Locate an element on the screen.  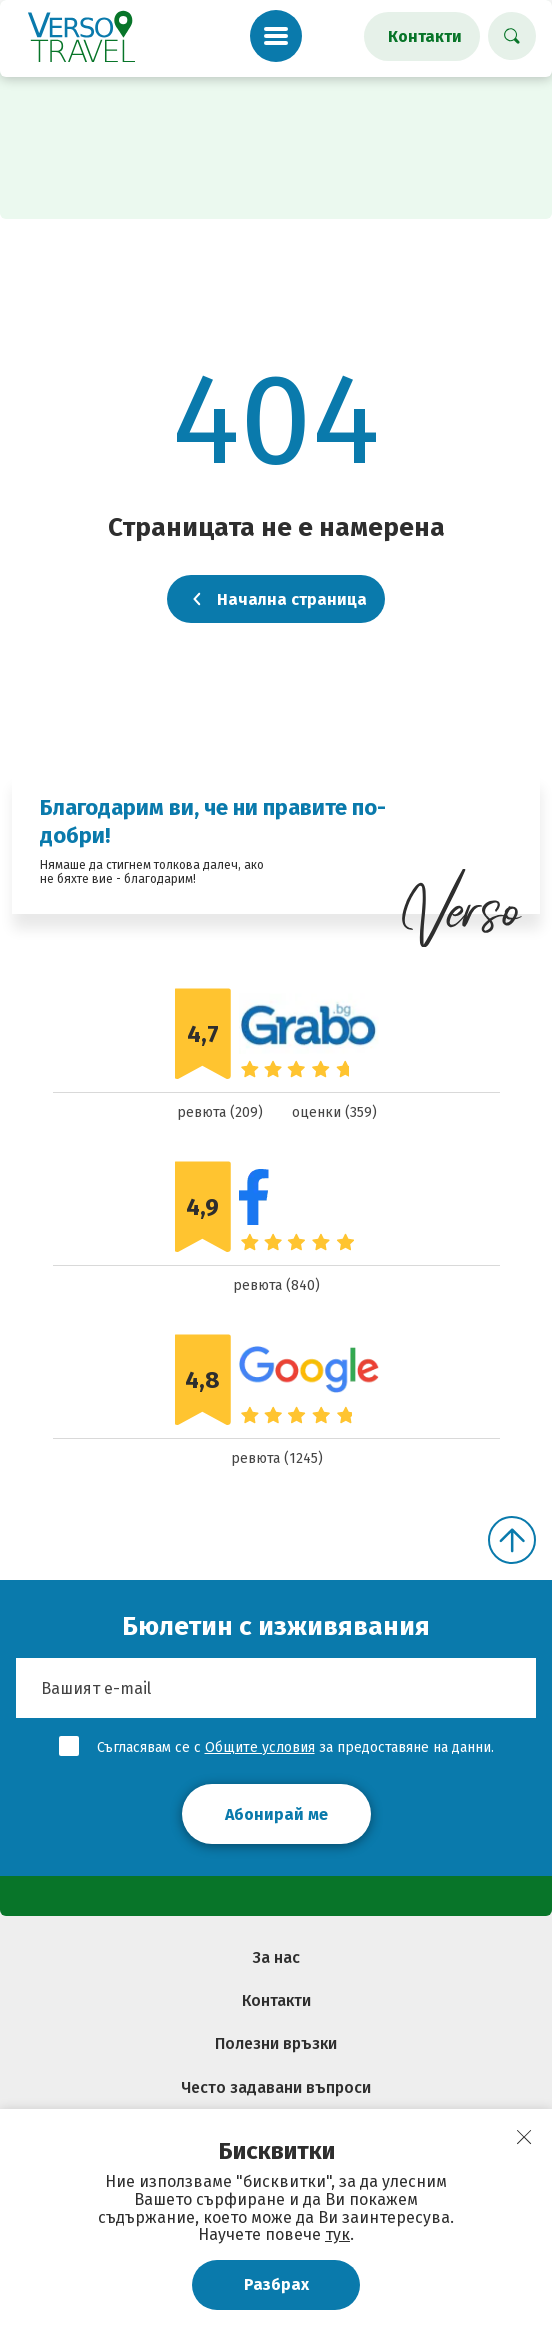
[Търси хотел] is located at coordinates (512, 36).